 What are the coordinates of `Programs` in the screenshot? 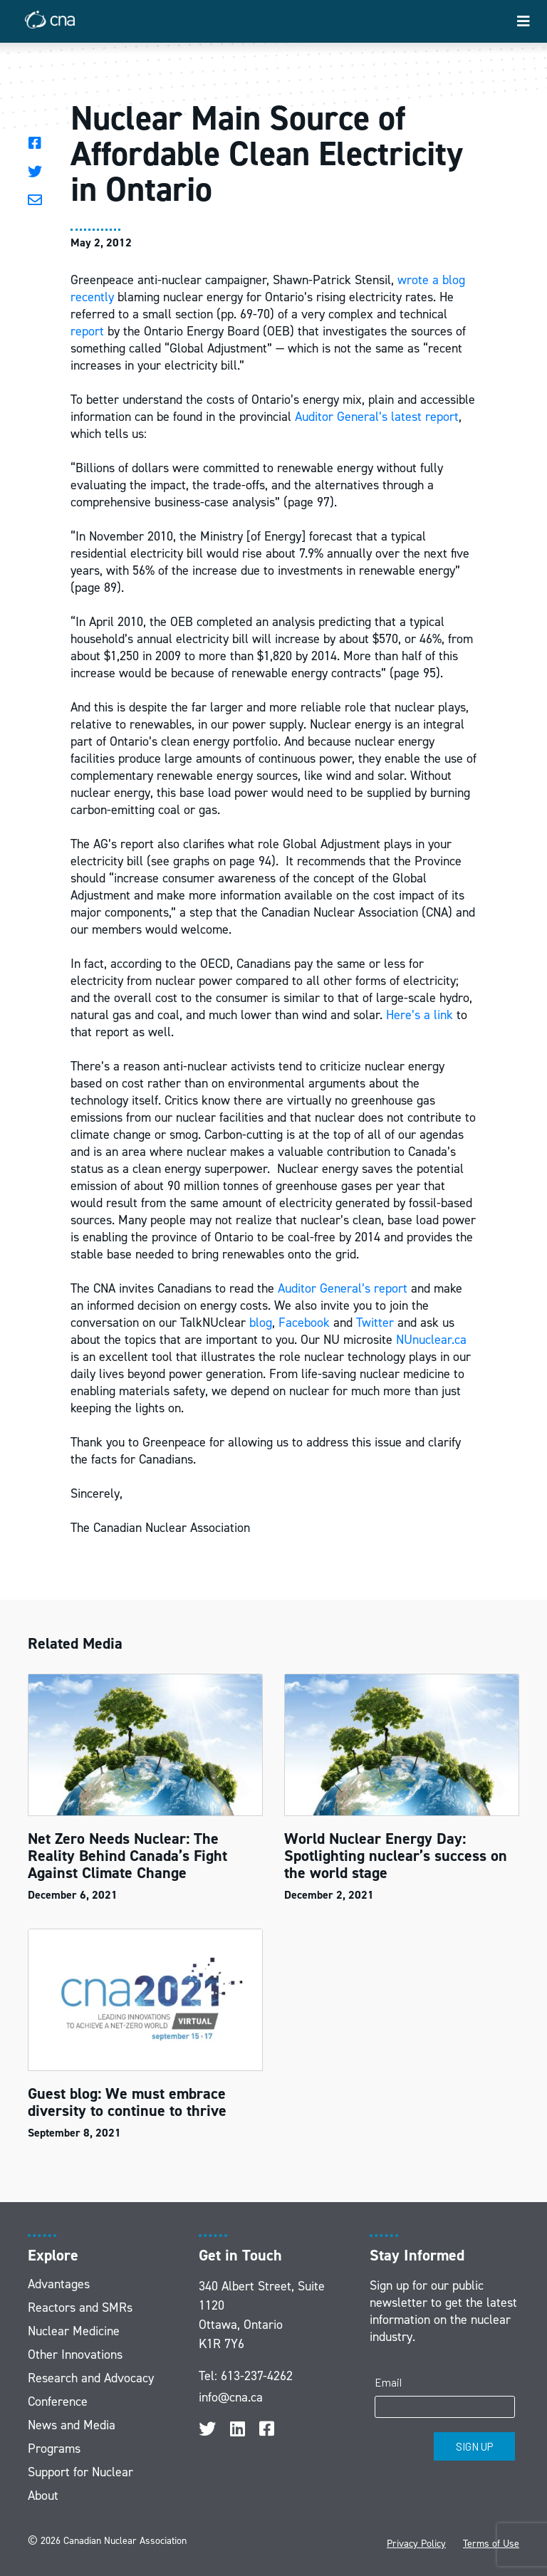 It's located at (54, 2448).